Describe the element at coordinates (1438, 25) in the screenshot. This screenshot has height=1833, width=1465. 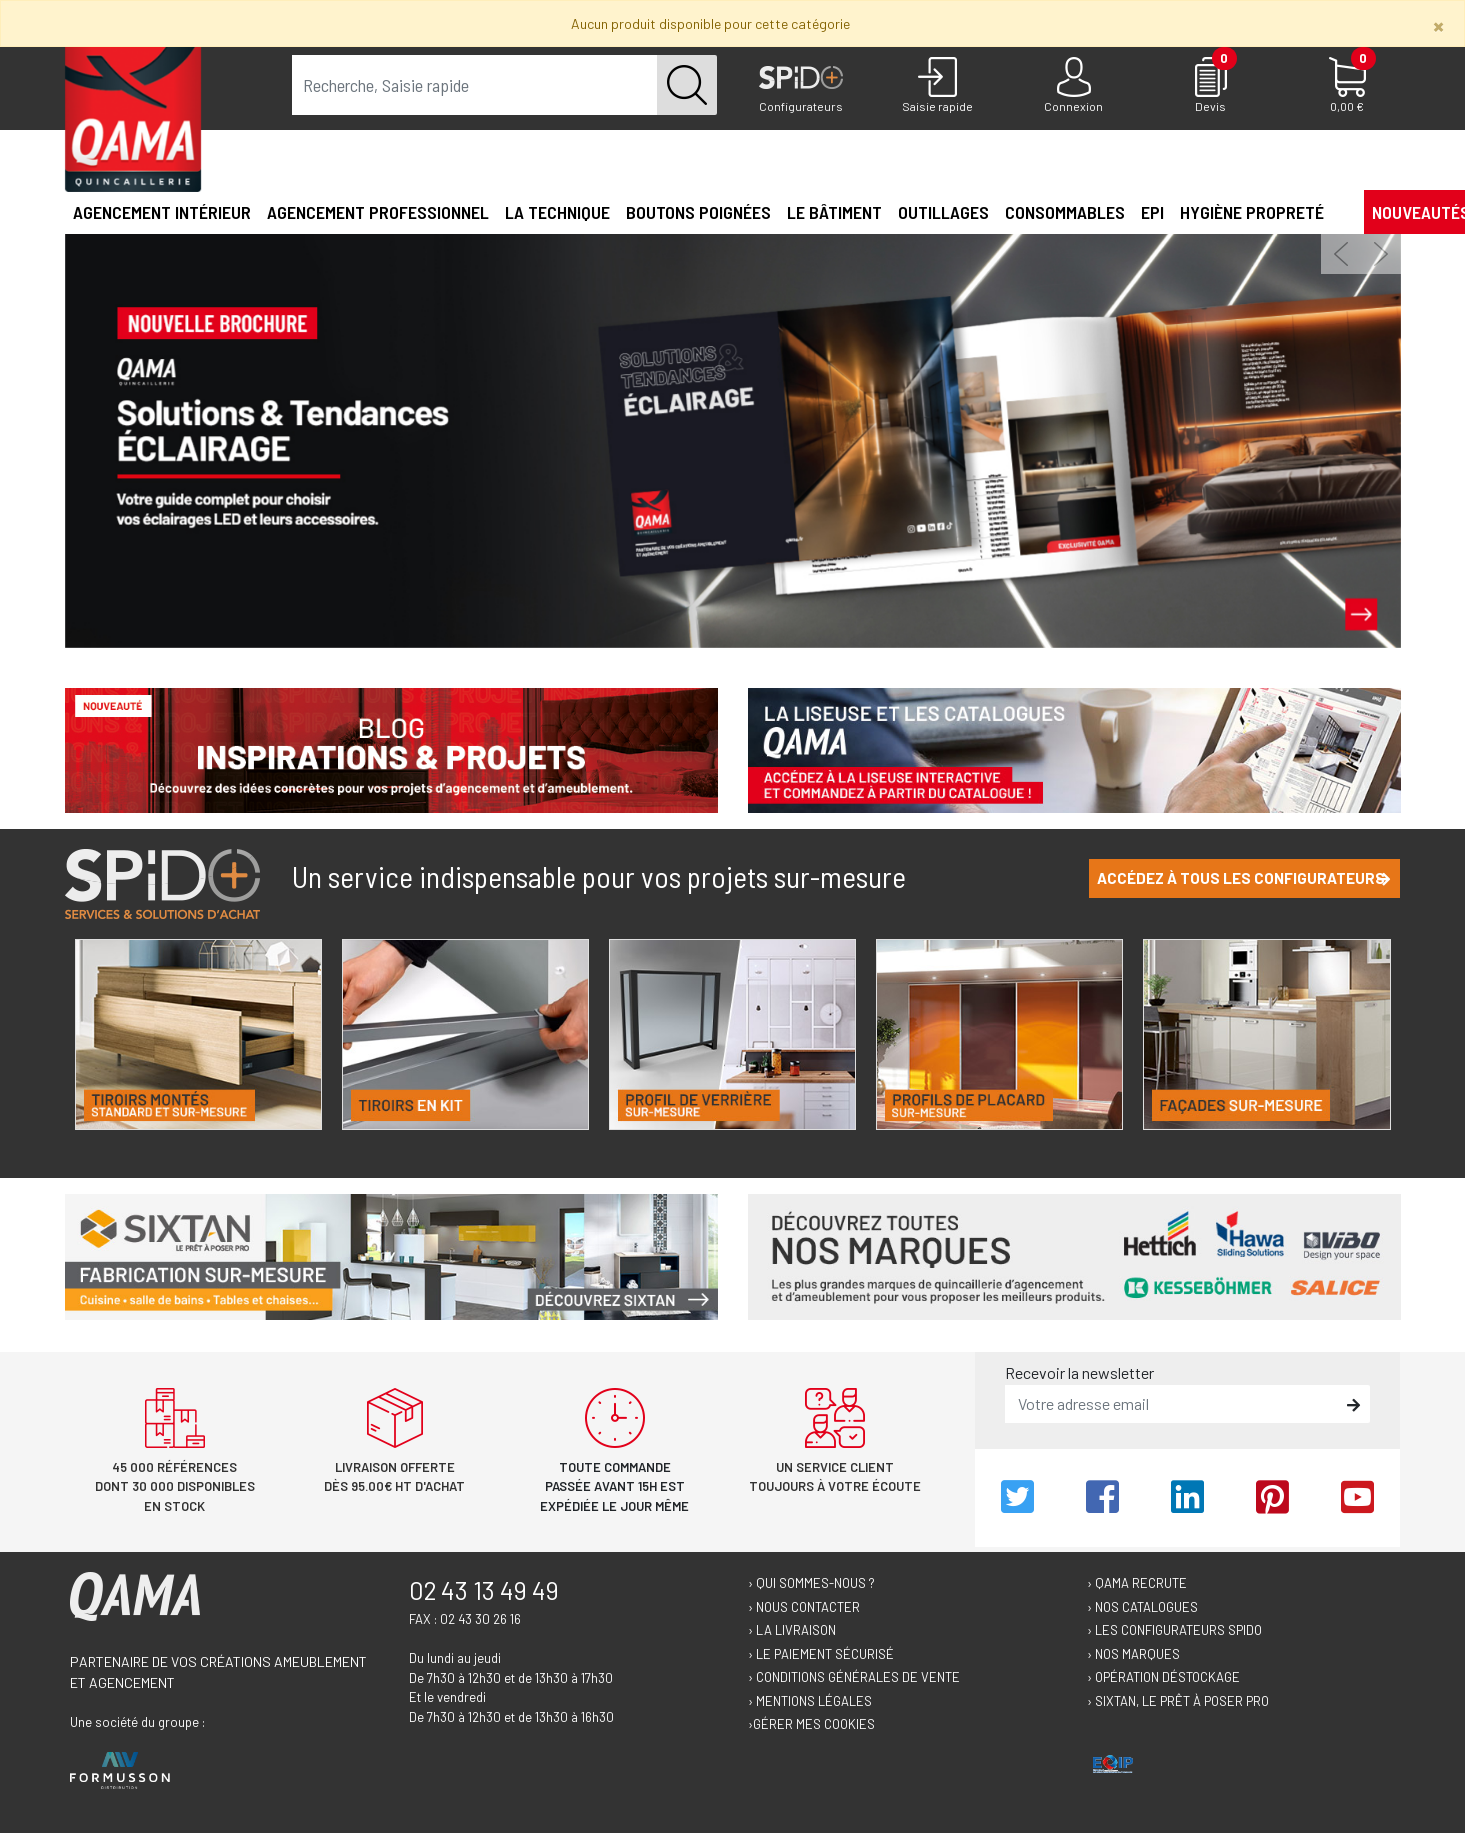
I see `[Close]` at that location.